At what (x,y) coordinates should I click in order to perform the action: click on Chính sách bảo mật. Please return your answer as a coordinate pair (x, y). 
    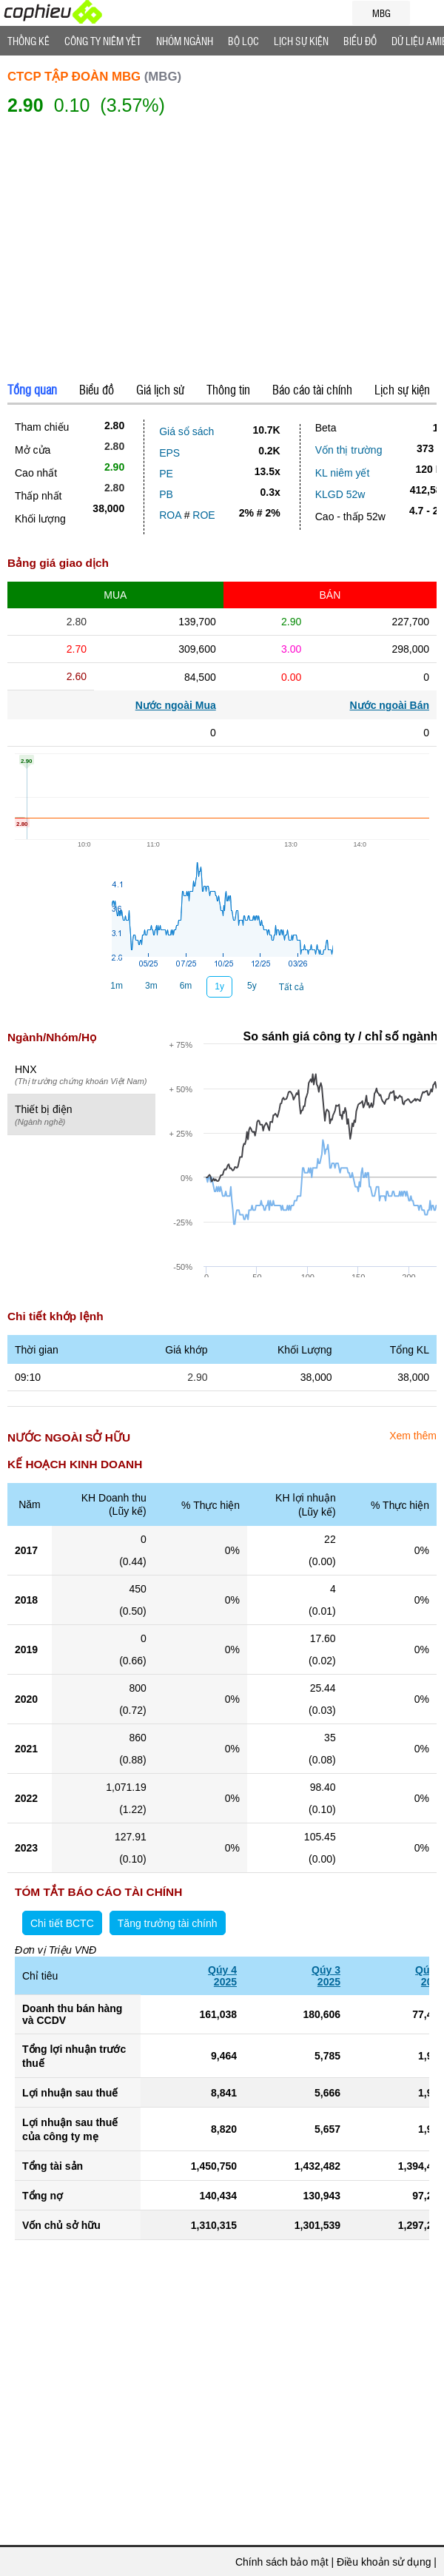
    Looking at the image, I should click on (282, 2562).